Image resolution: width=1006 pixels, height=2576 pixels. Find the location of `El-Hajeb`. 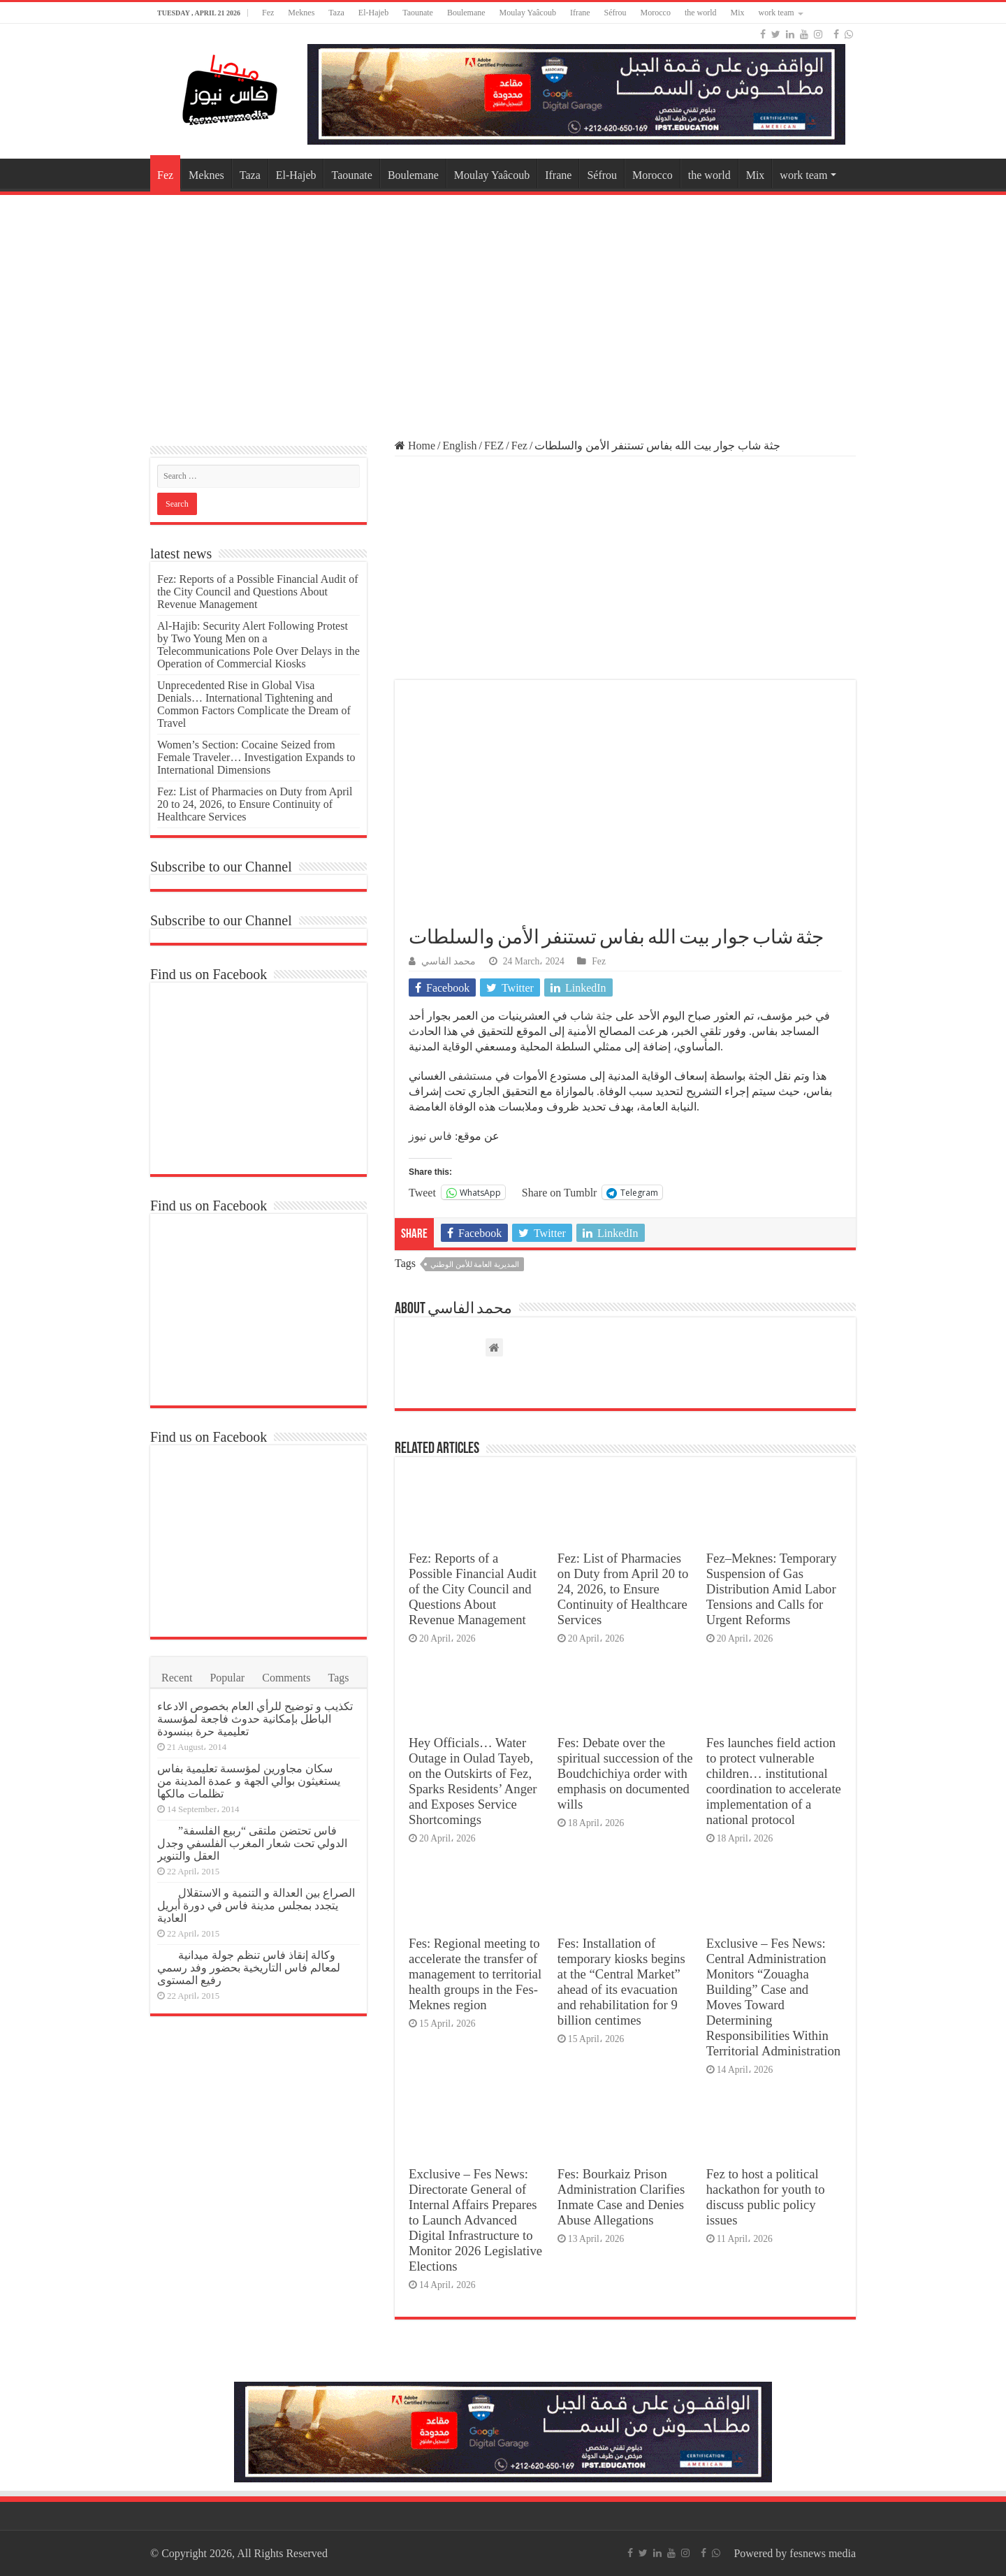

El-Hajeb is located at coordinates (373, 12).